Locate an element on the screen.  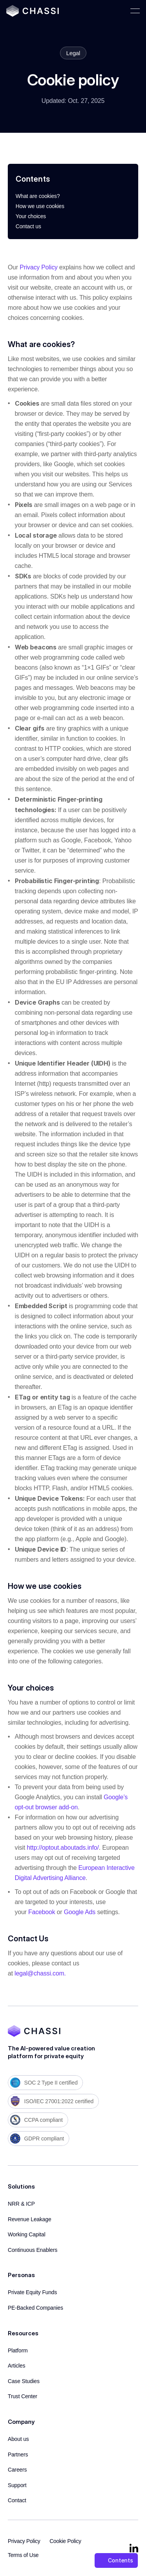
PE-Backed Companies is located at coordinates (35, 2308).